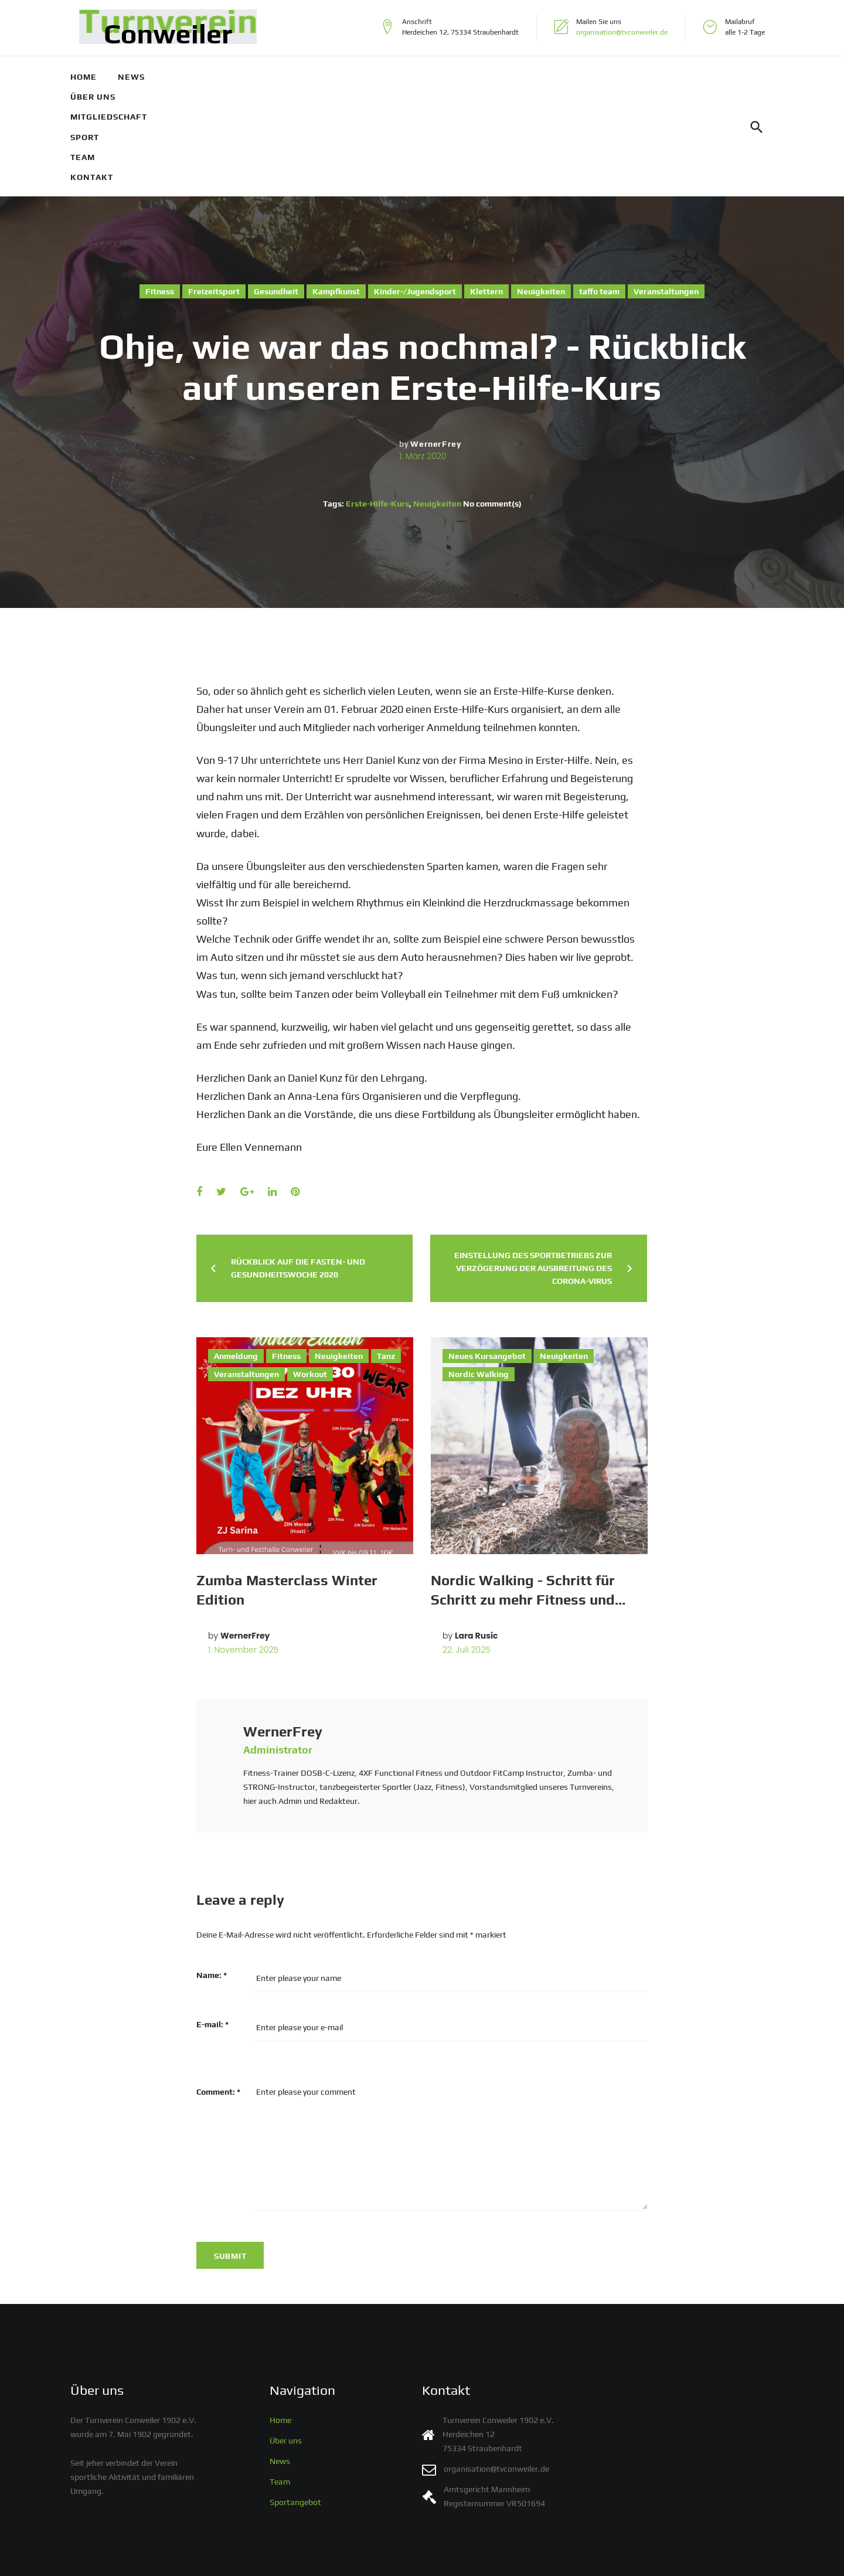  I want to click on Freizeitsport, so click(214, 191).